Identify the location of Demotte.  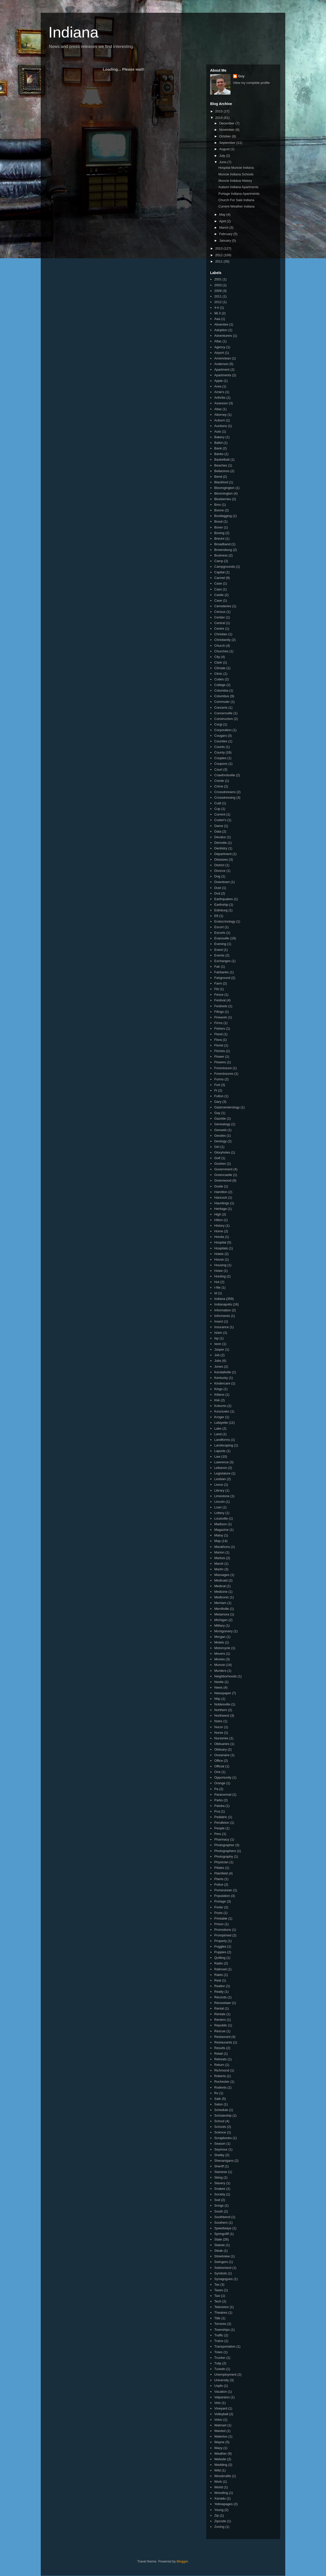
(220, 843).